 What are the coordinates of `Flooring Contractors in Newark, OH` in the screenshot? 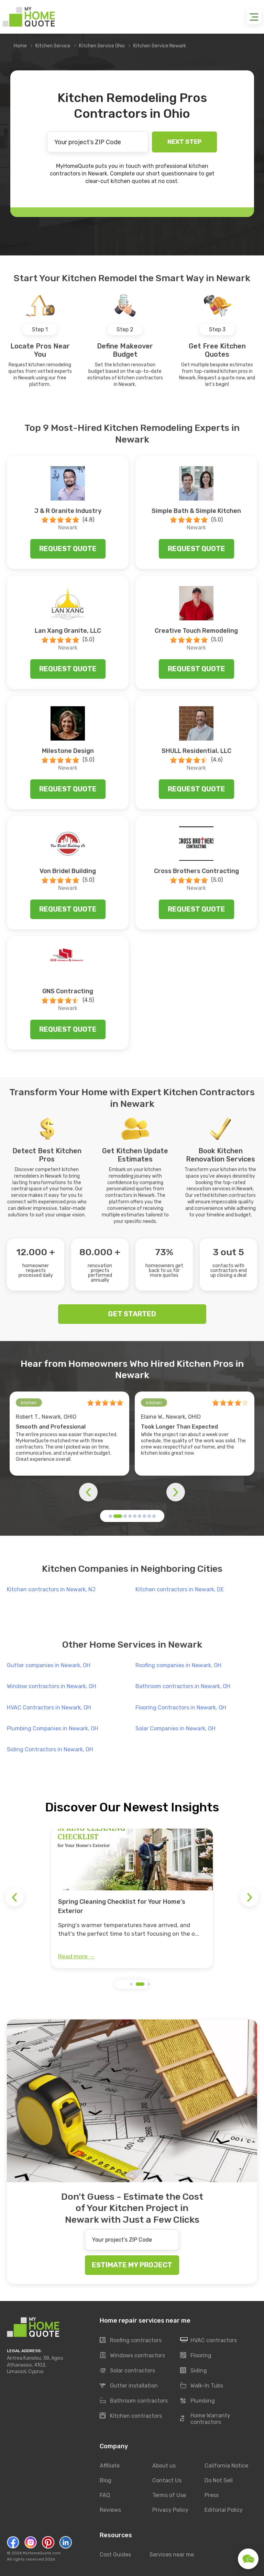 It's located at (180, 1707).